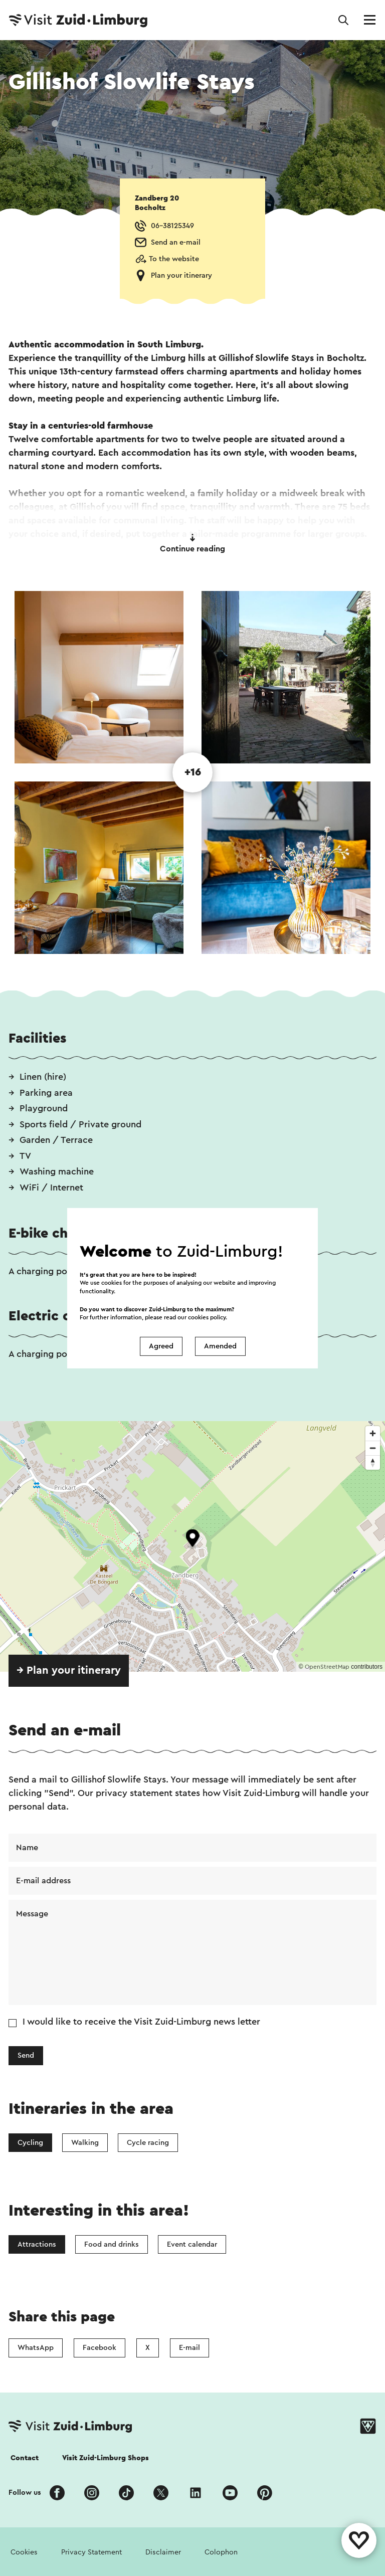 This screenshot has width=385, height=2576. What do you see at coordinates (148, 2142) in the screenshot?
I see `Cycle racing` at bounding box center [148, 2142].